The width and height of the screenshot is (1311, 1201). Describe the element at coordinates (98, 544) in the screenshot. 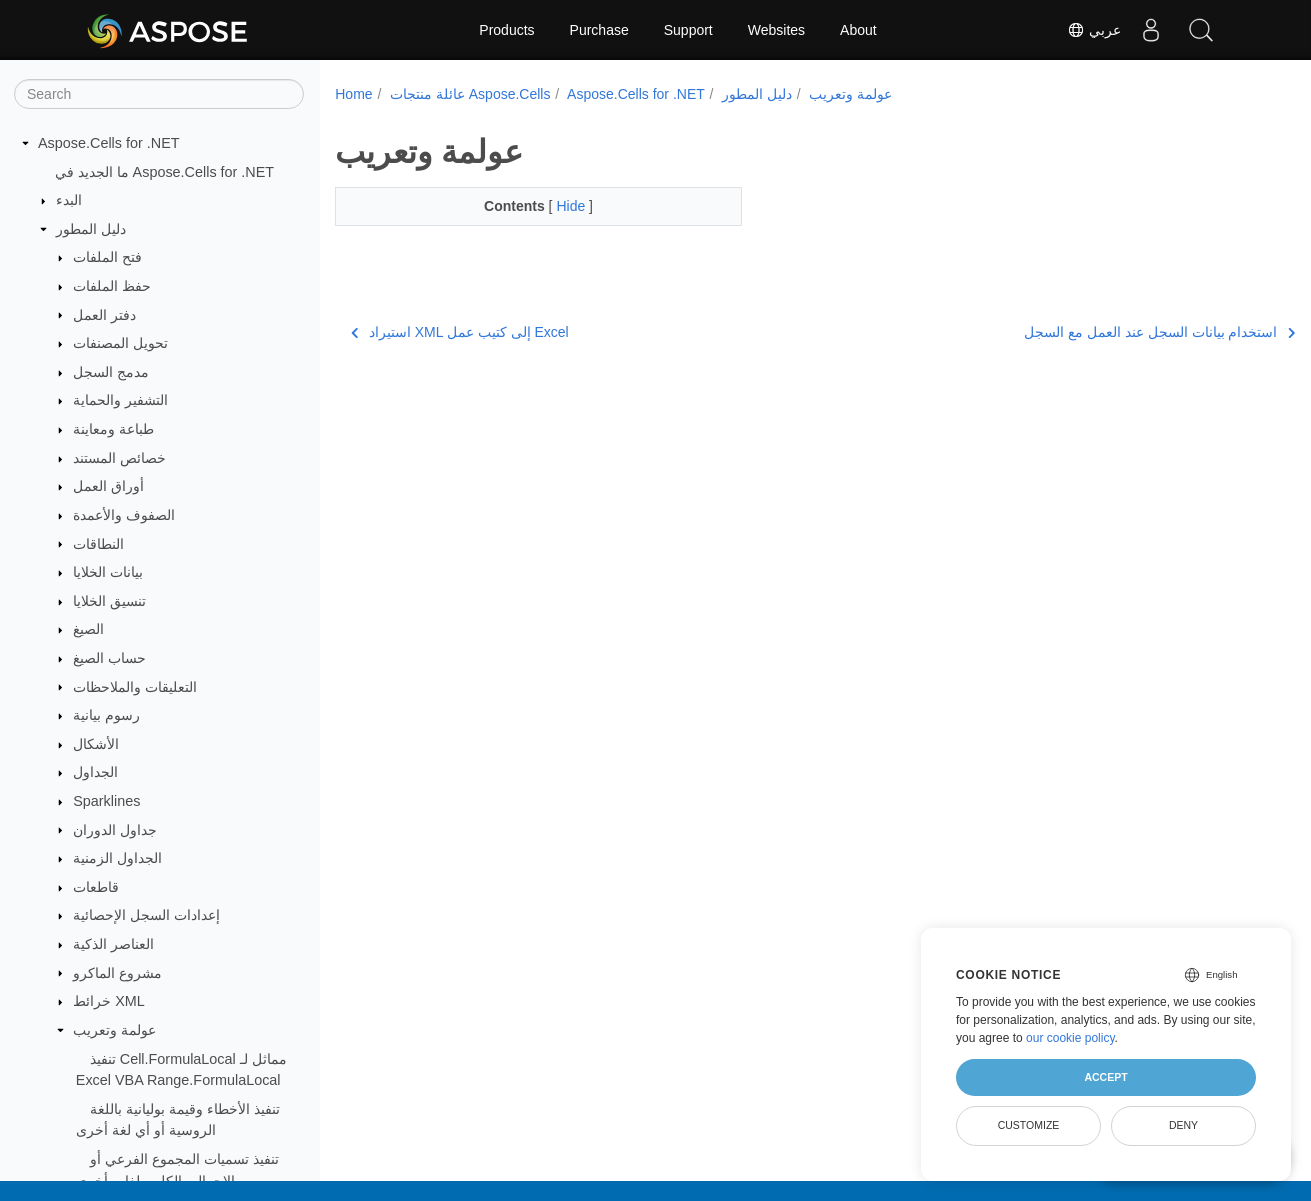

I see `النطاقات` at that location.